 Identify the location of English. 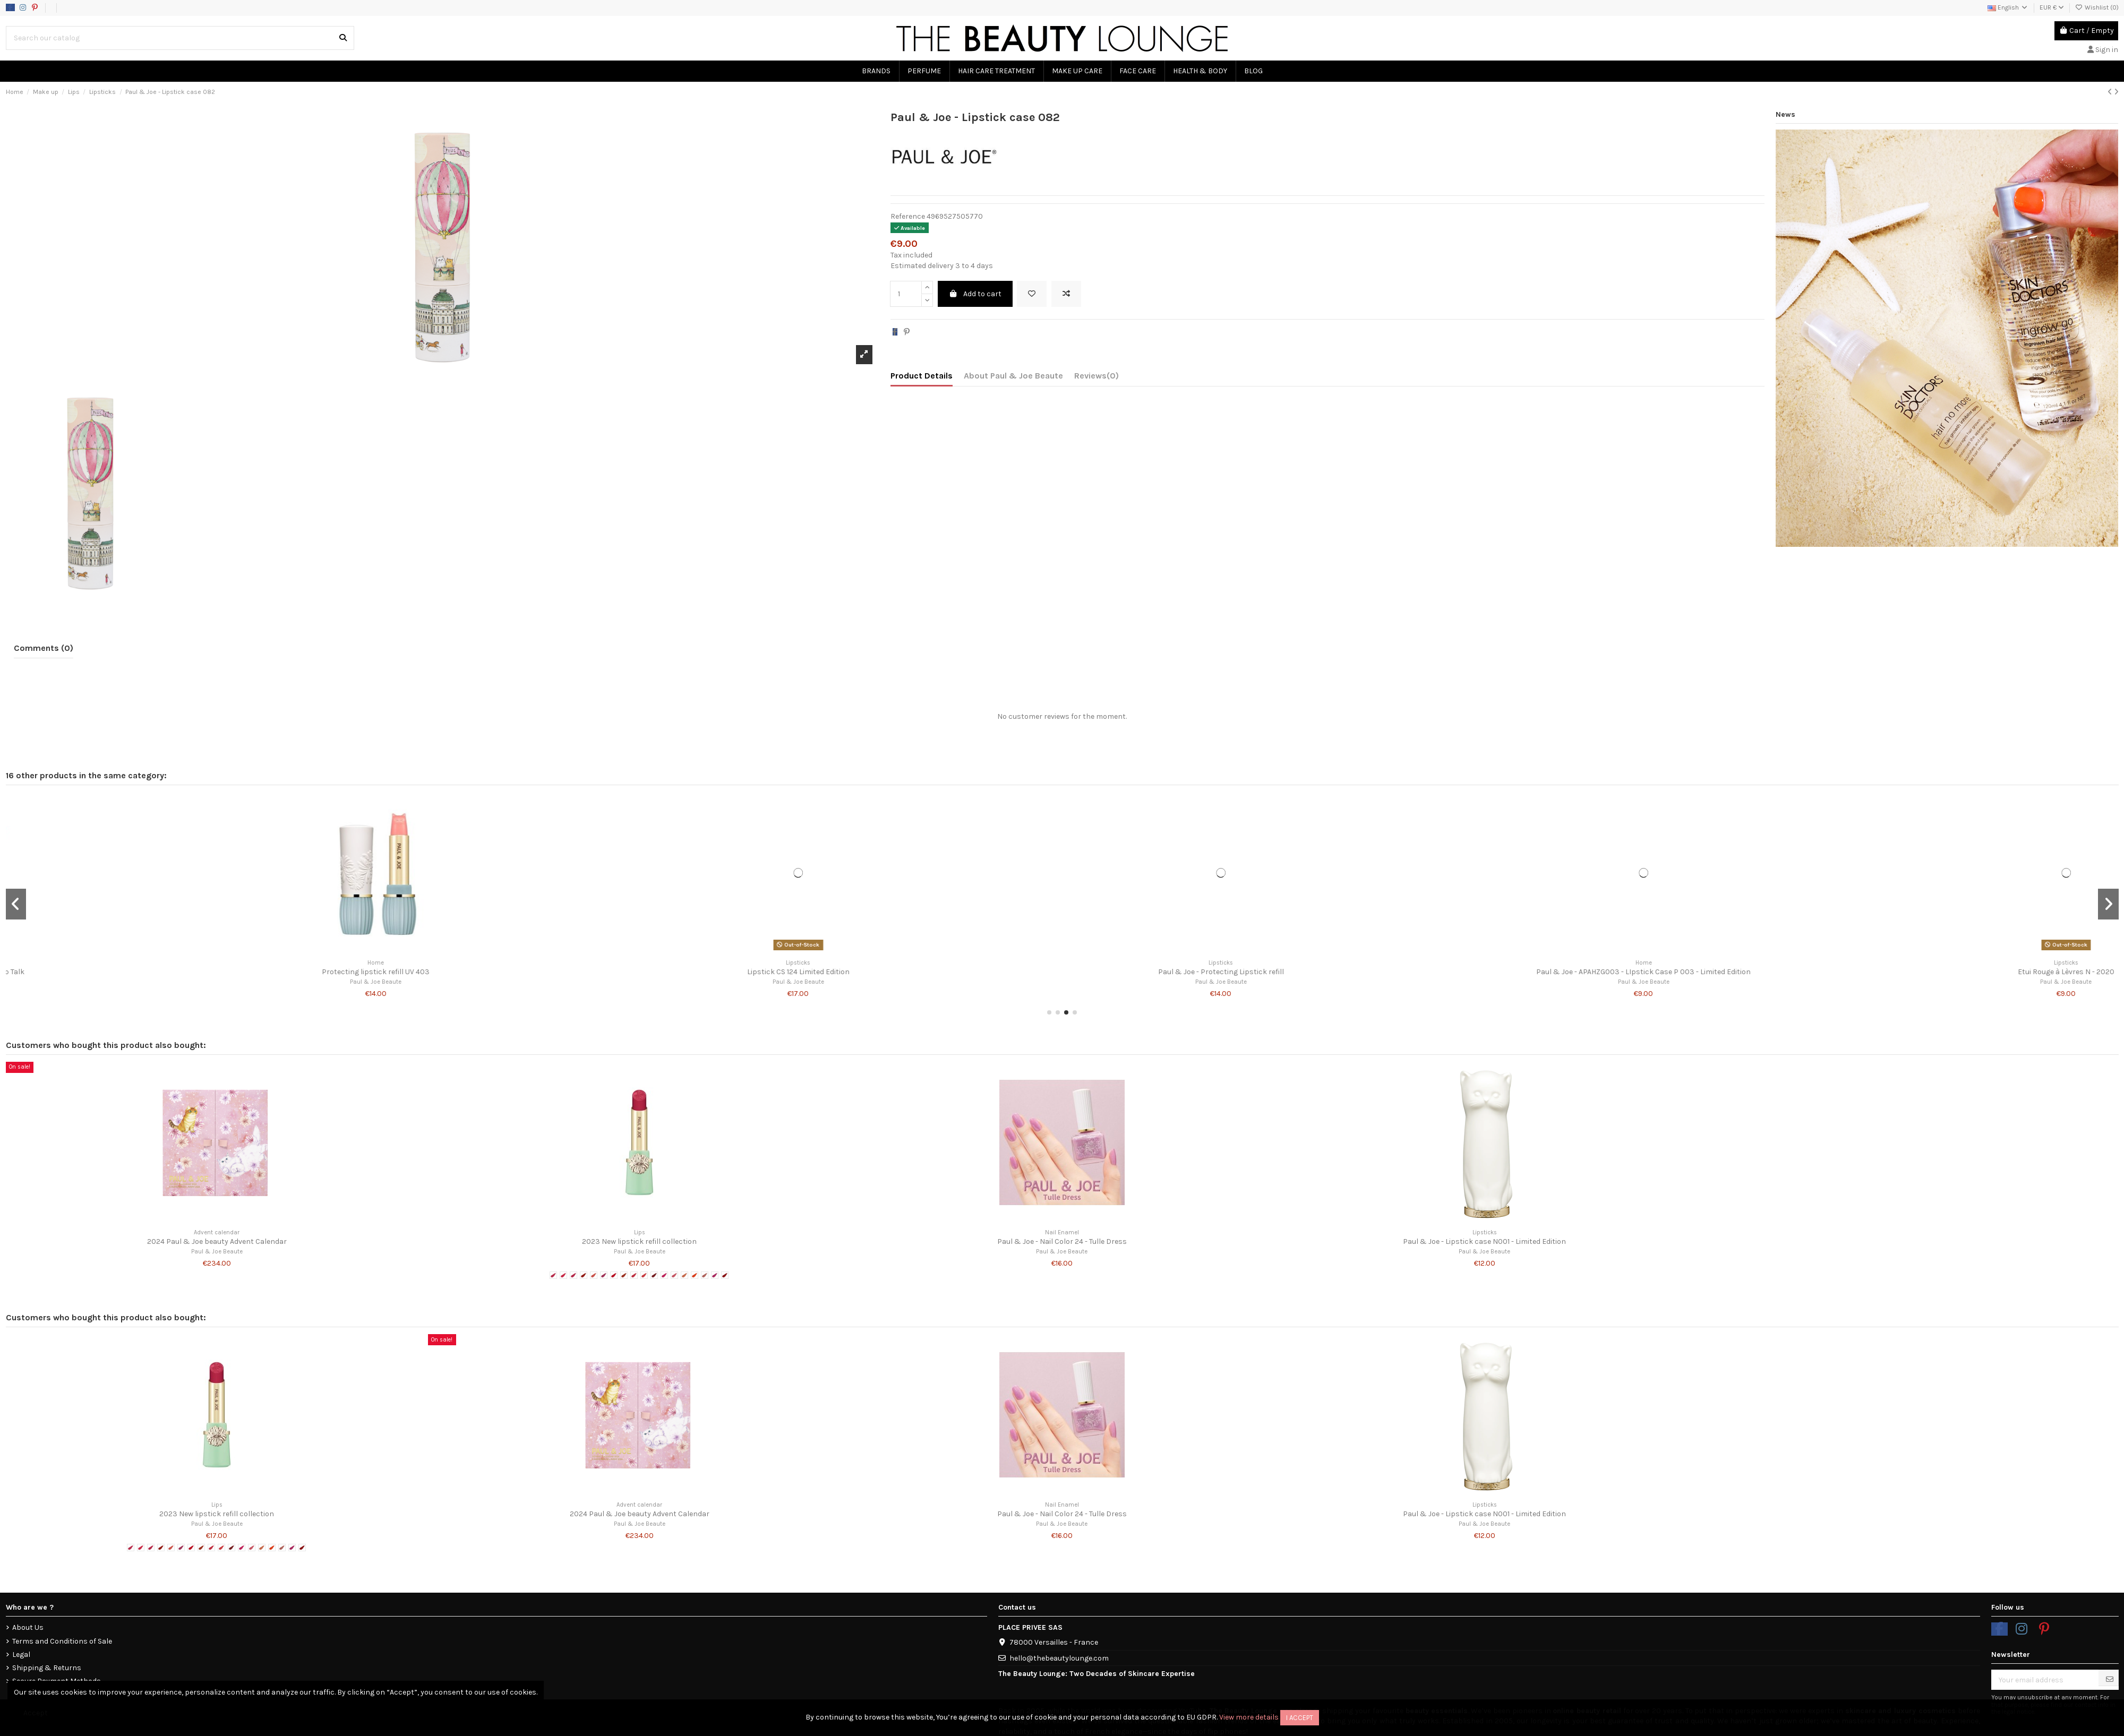
(2008, 7).